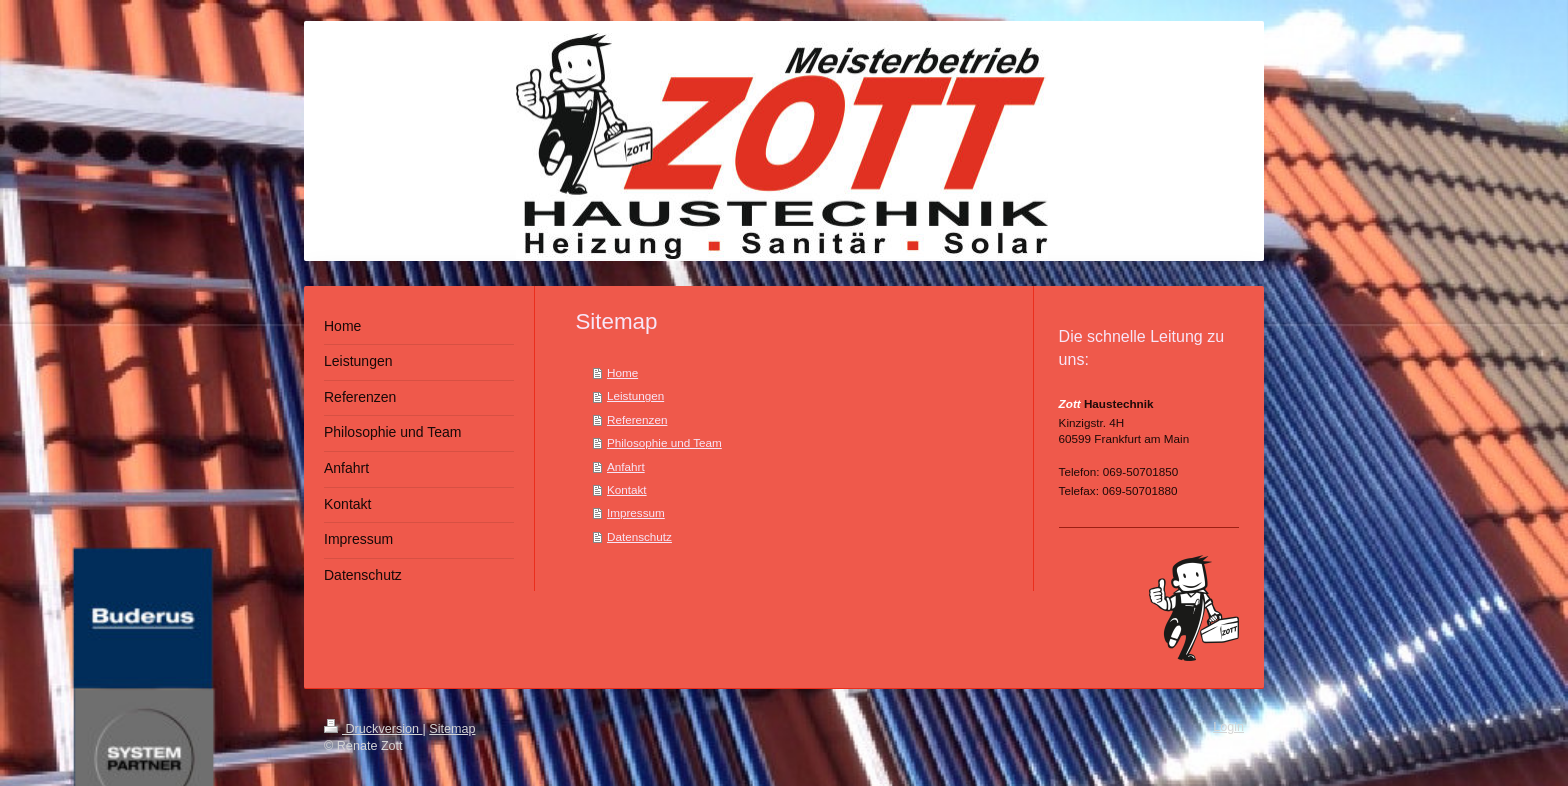 The image size is (1568, 786). What do you see at coordinates (373, 729) in the screenshot?
I see `Druckversion` at bounding box center [373, 729].